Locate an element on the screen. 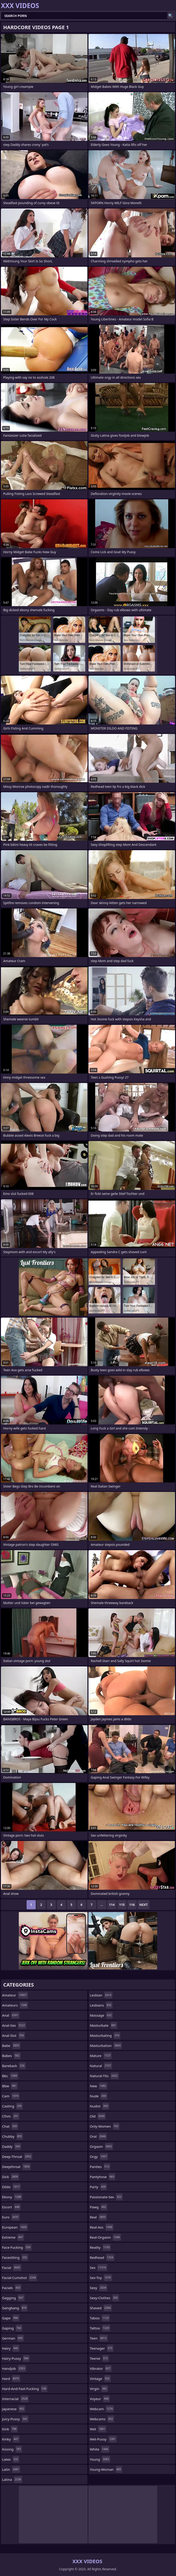  ebony is located at coordinates (12, 2196).